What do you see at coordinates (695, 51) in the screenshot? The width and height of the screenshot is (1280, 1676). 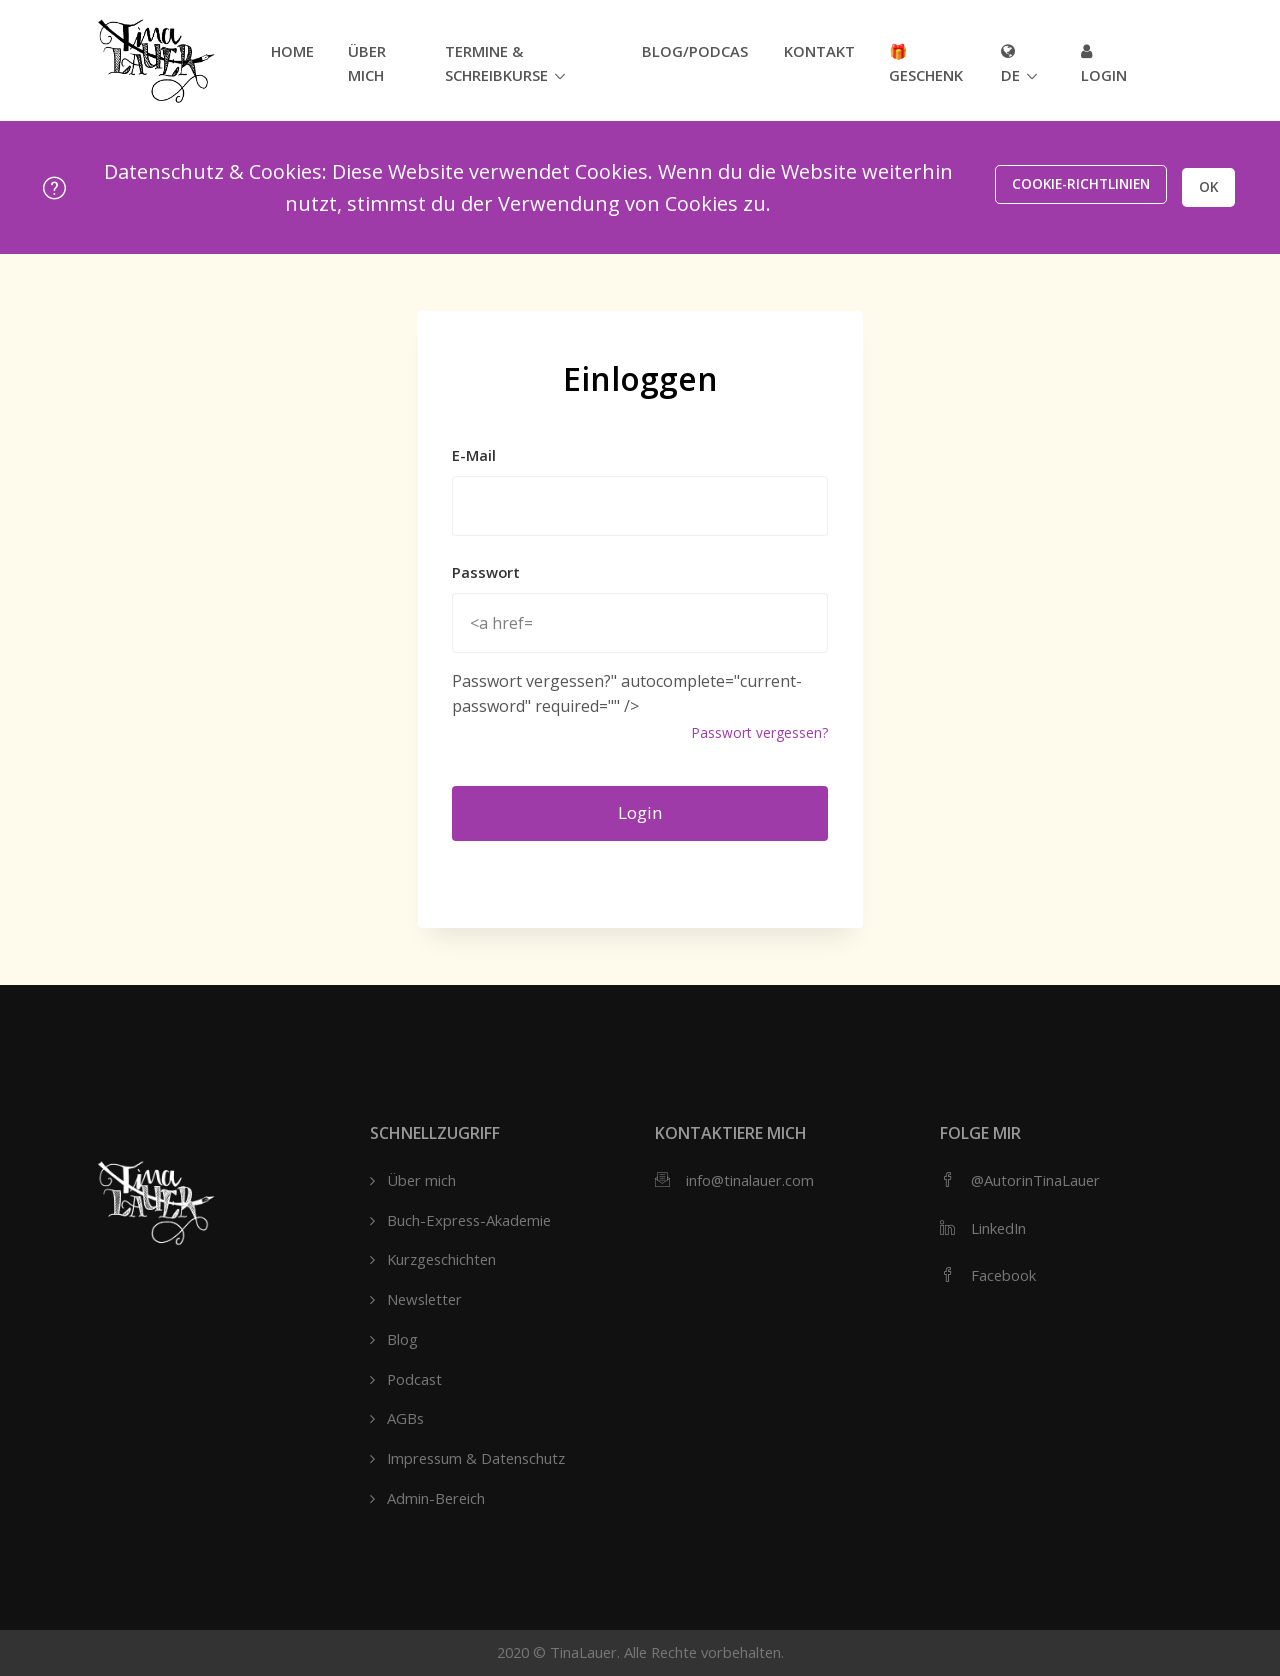 I see `Blog/Podcast` at bounding box center [695, 51].